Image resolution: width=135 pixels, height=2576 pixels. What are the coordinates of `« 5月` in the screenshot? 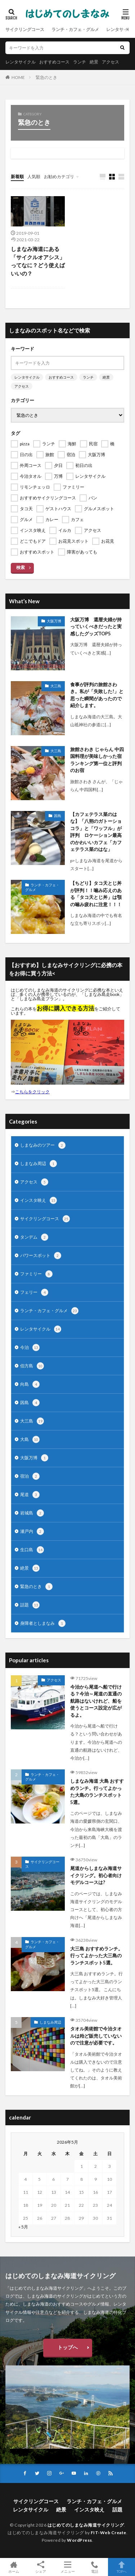 It's located at (23, 2226).